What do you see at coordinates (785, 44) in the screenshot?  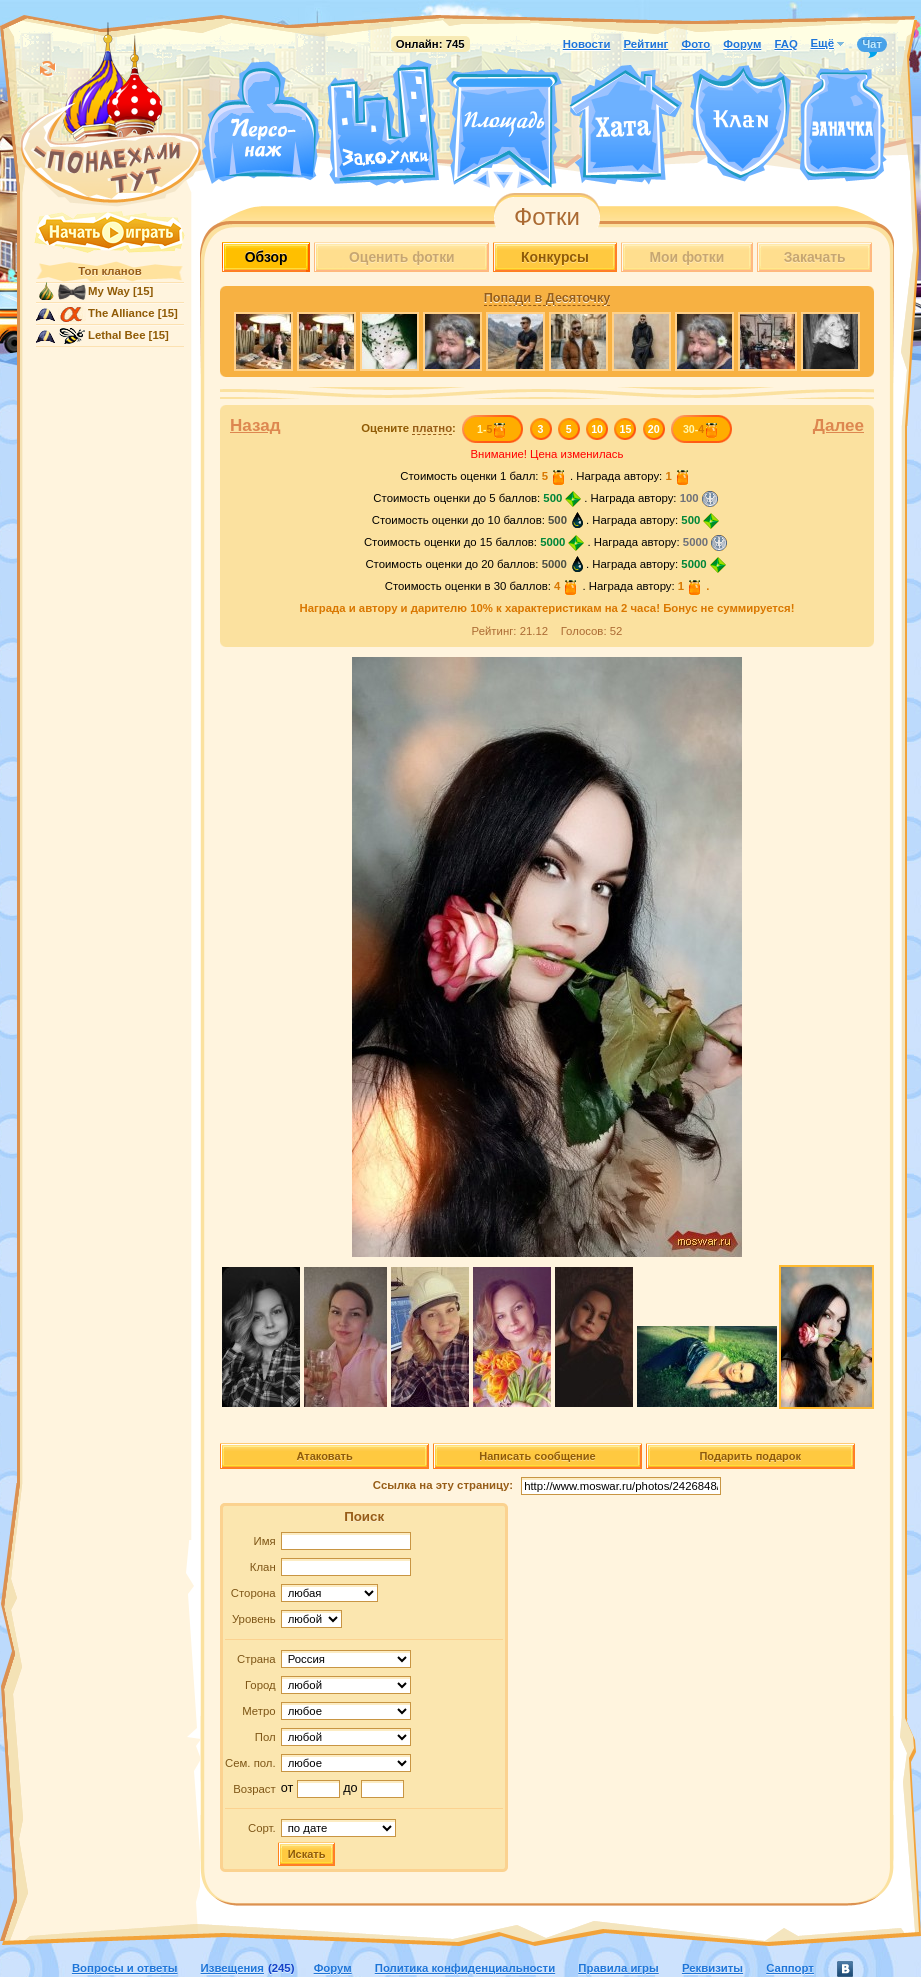 I see `FAQ` at bounding box center [785, 44].